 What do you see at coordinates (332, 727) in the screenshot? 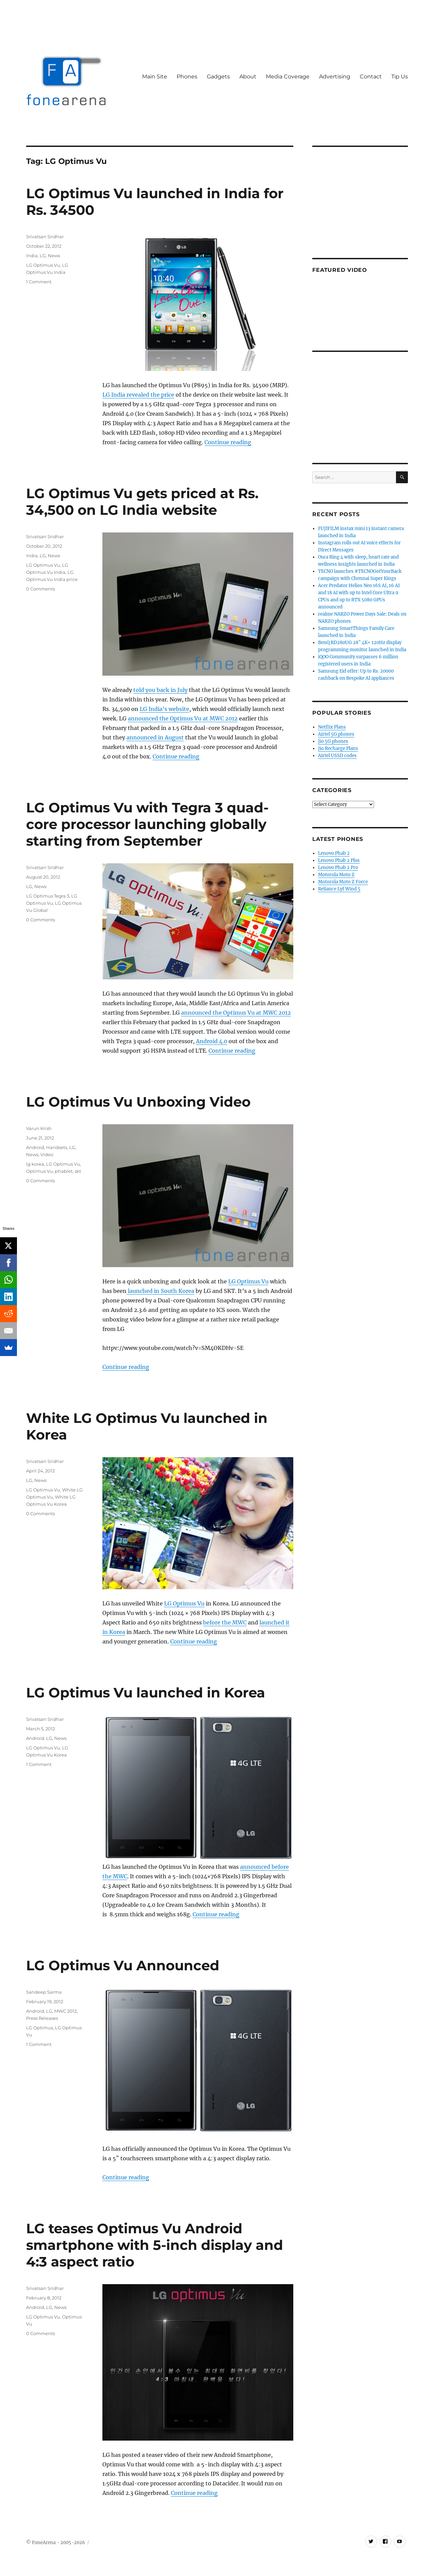
I see `Netflix Plans` at bounding box center [332, 727].